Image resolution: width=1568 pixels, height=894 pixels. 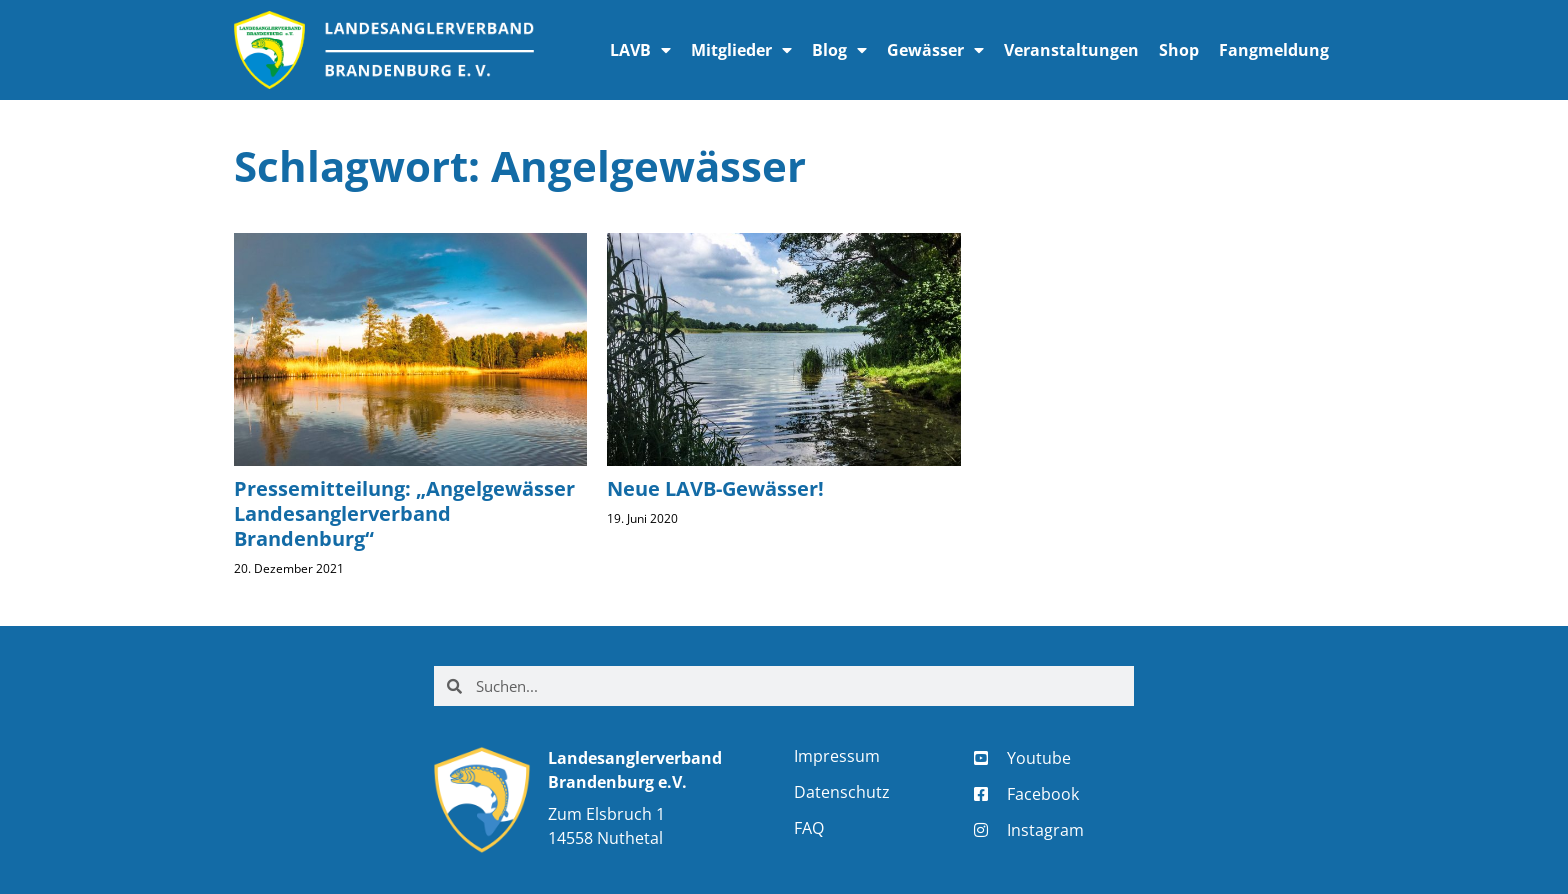 I want to click on Datenschutz, so click(x=842, y=792).